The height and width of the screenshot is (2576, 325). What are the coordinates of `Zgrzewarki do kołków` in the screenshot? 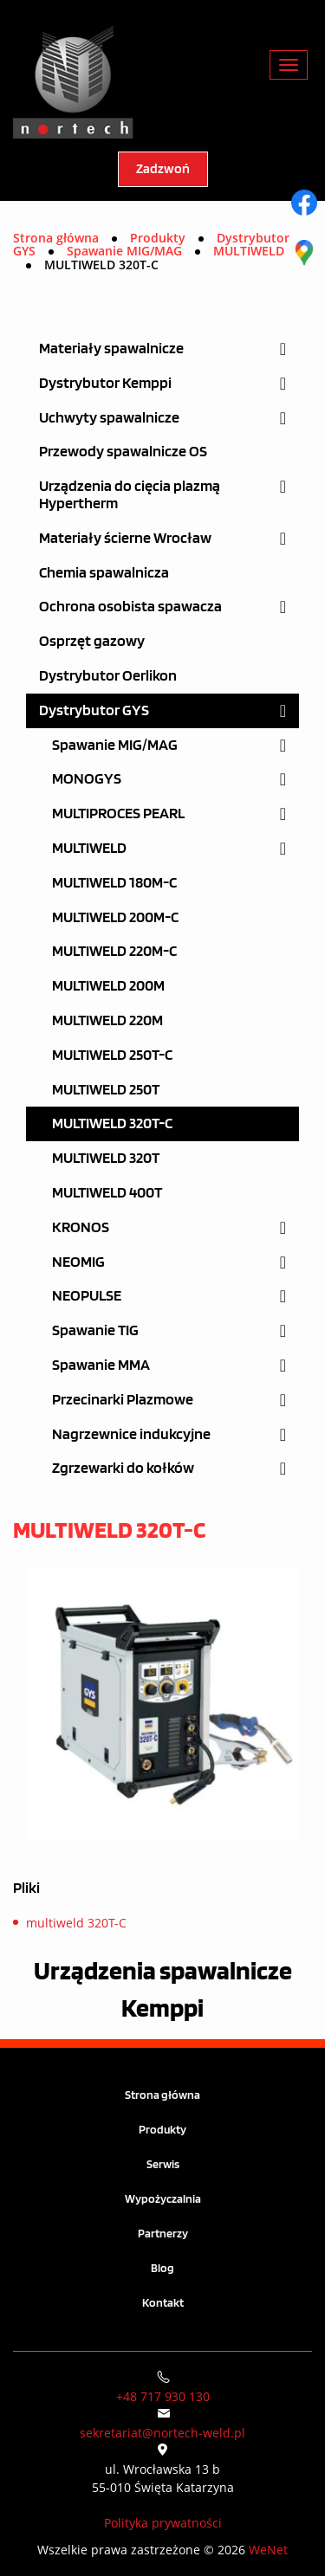 It's located at (123, 1468).